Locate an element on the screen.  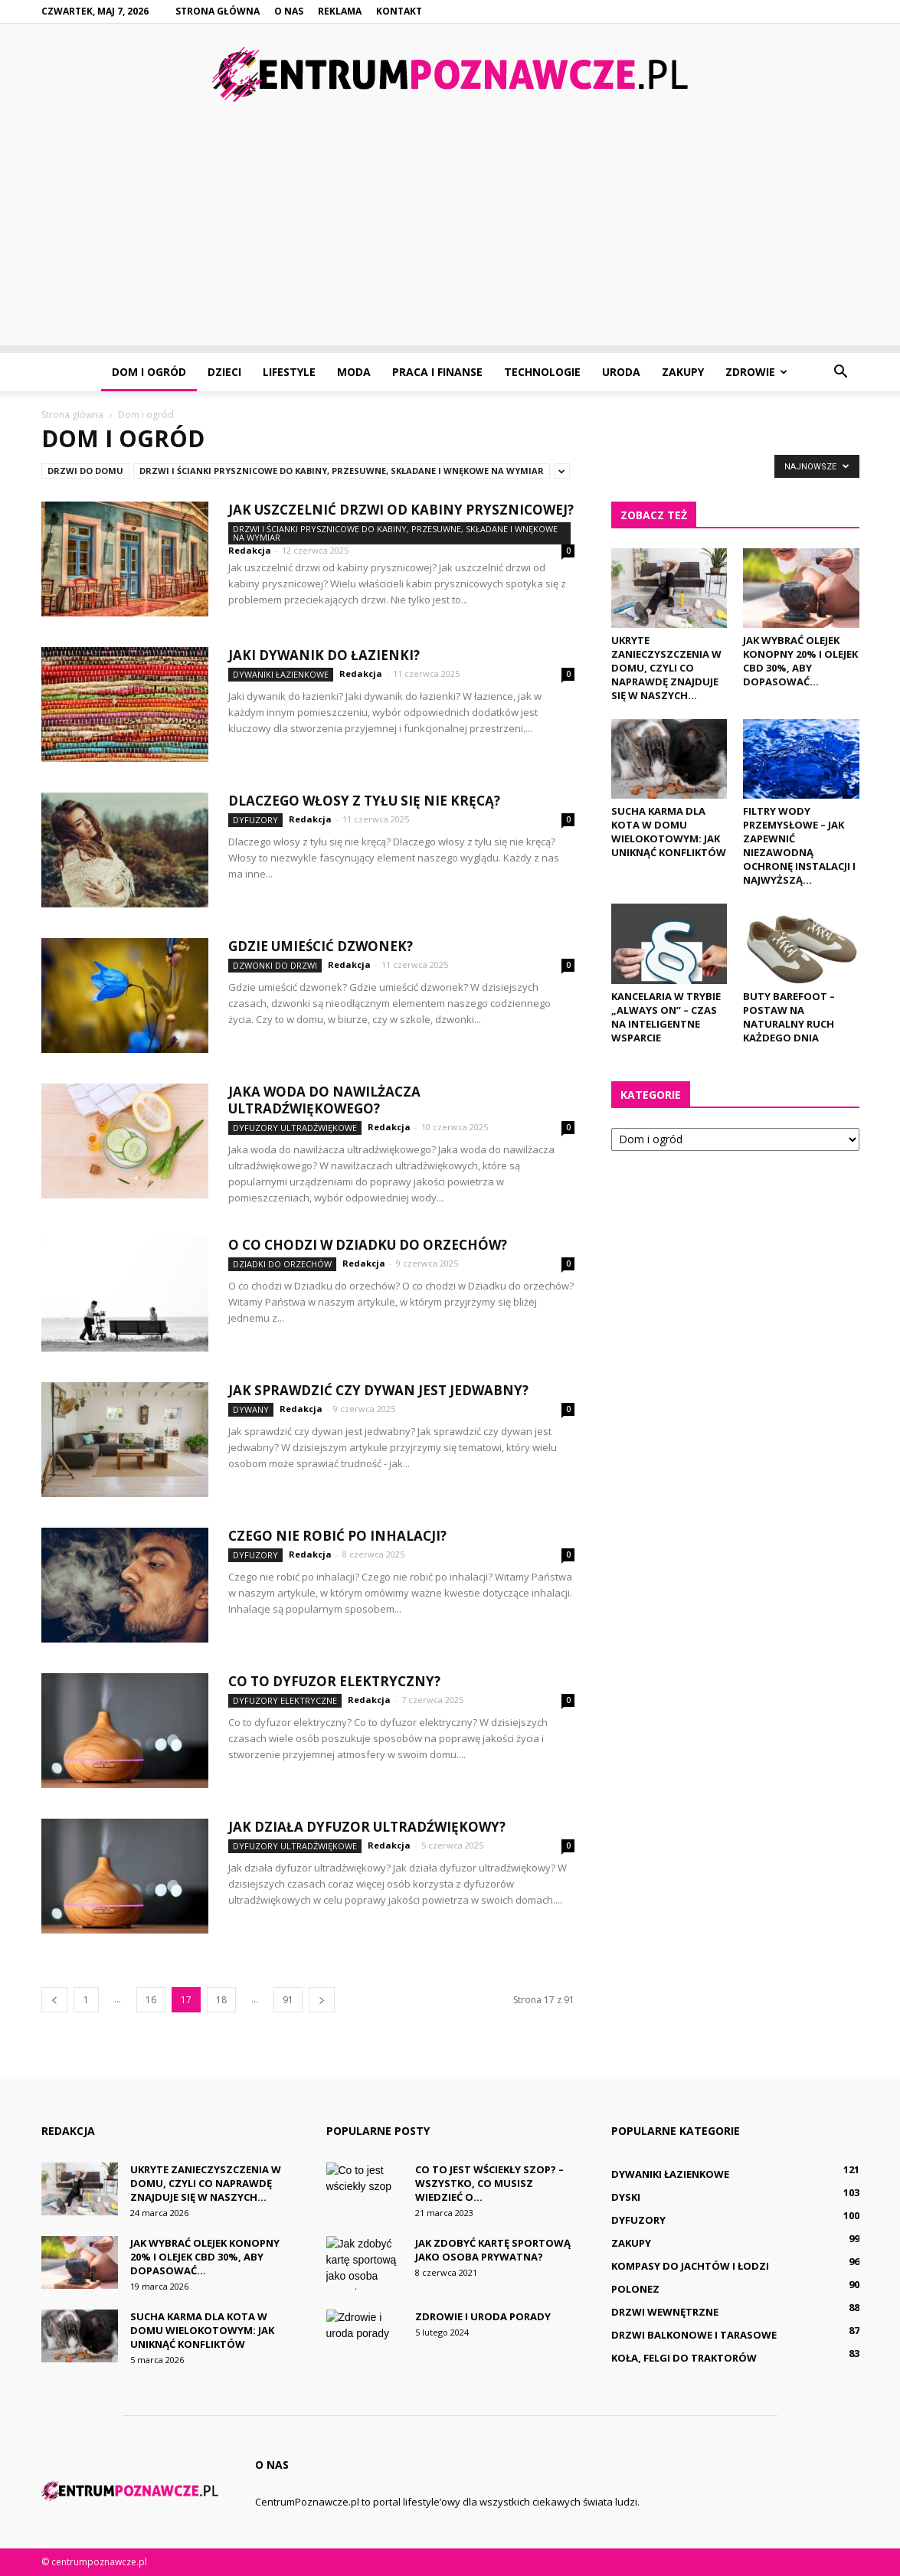
O co chodzi w Dziadku do orzechów? is located at coordinates (367, 1245).